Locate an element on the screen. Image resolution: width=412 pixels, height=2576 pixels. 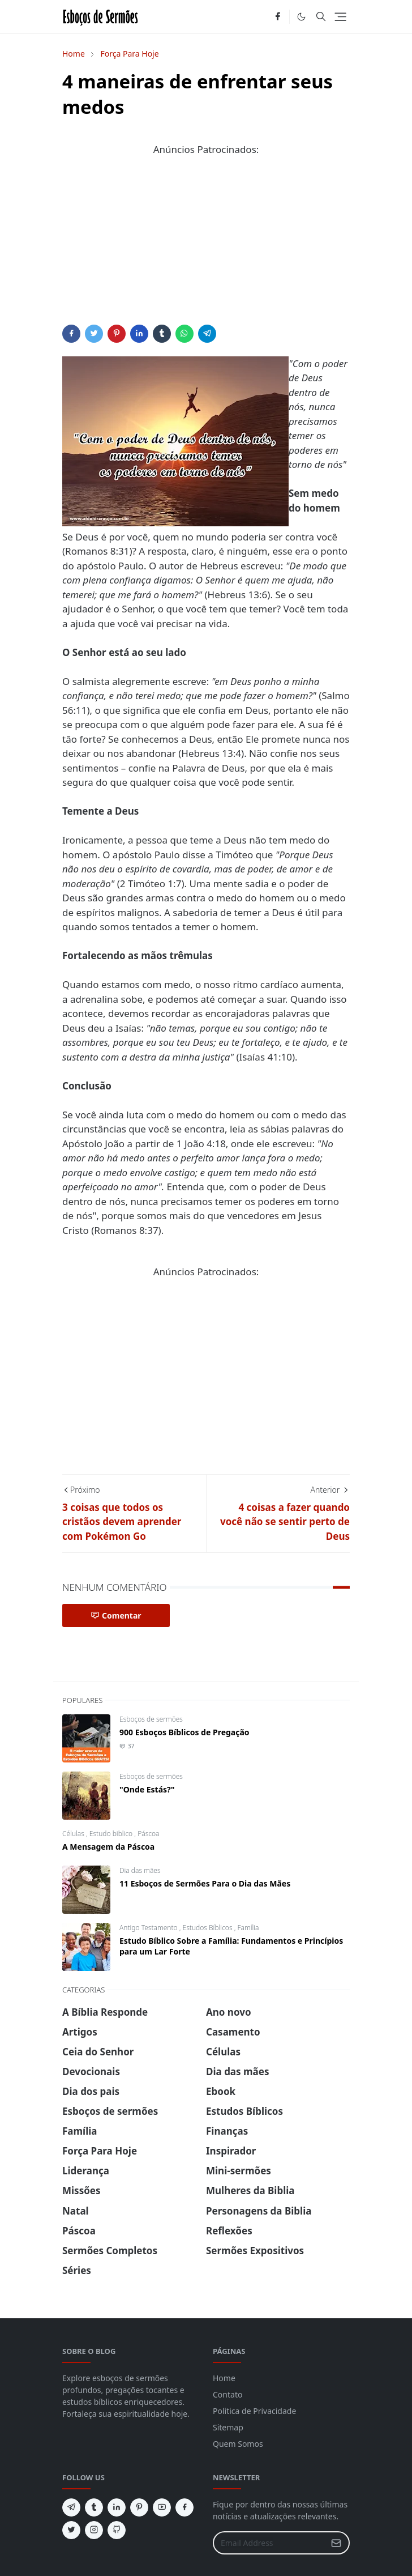
[tumblr] is located at coordinates (94, 2507).